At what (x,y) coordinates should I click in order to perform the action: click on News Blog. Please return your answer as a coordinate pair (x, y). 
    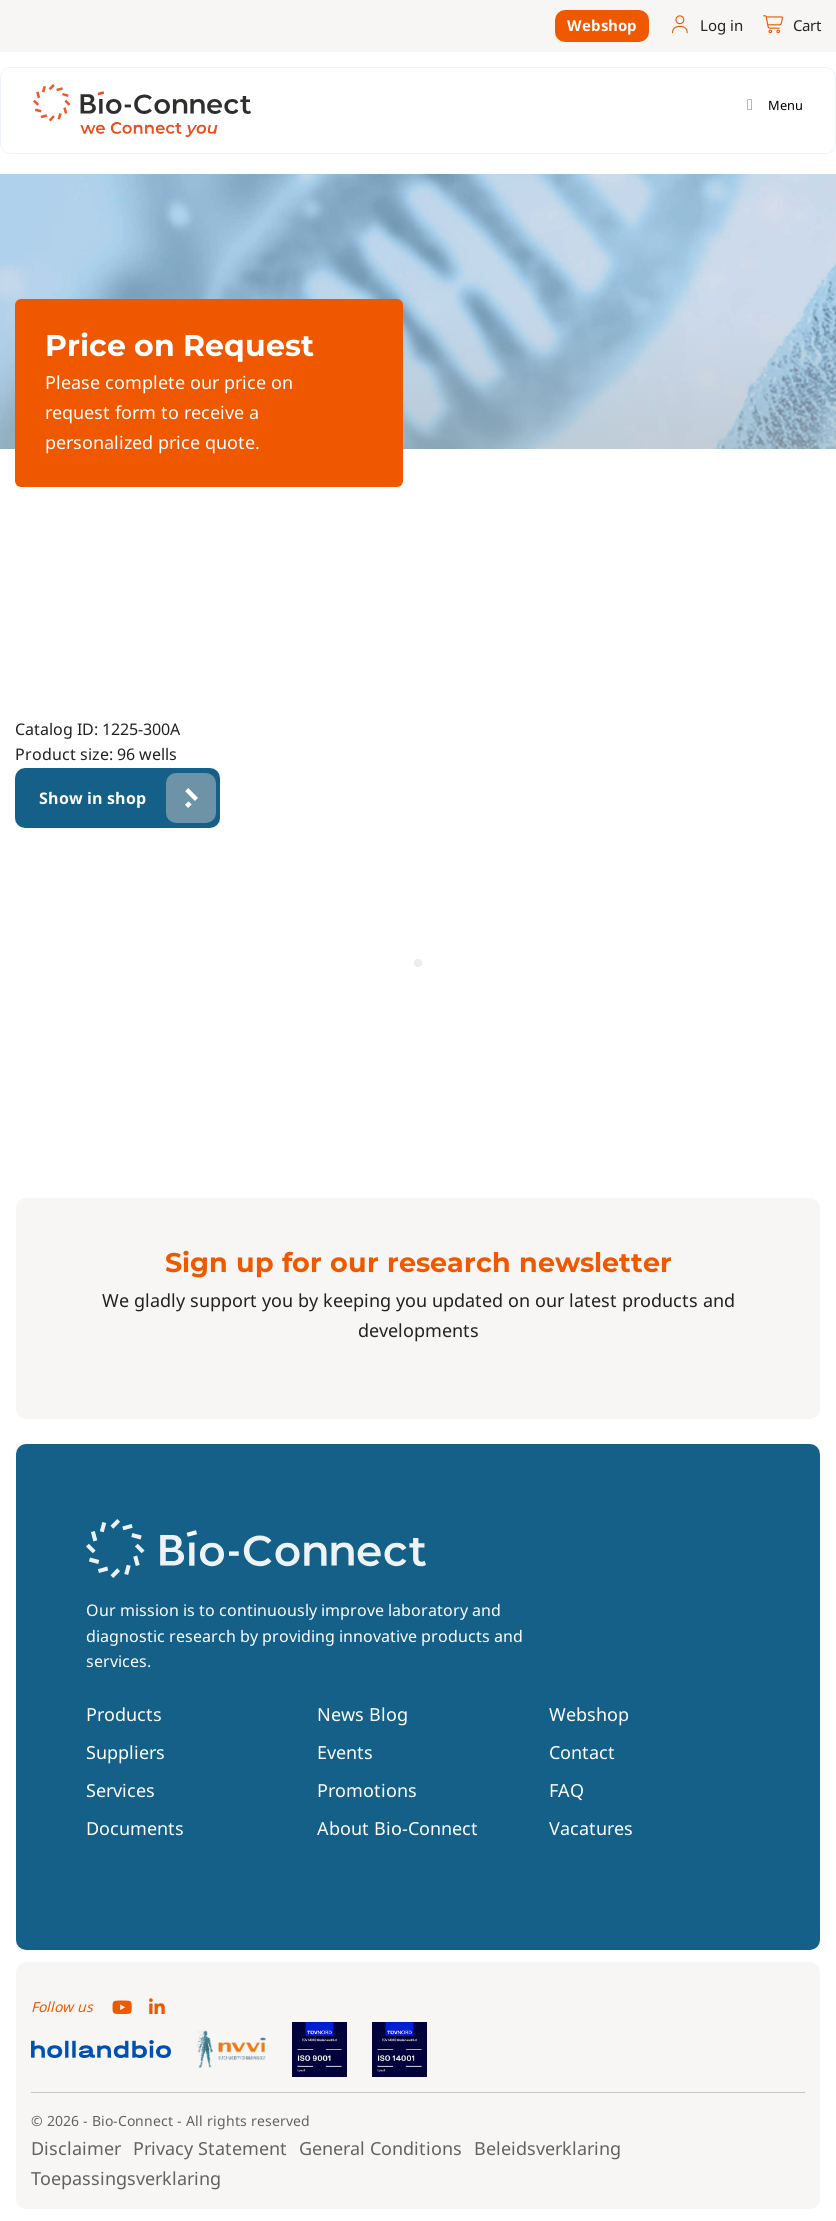
    Looking at the image, I should click on (362, 1714).